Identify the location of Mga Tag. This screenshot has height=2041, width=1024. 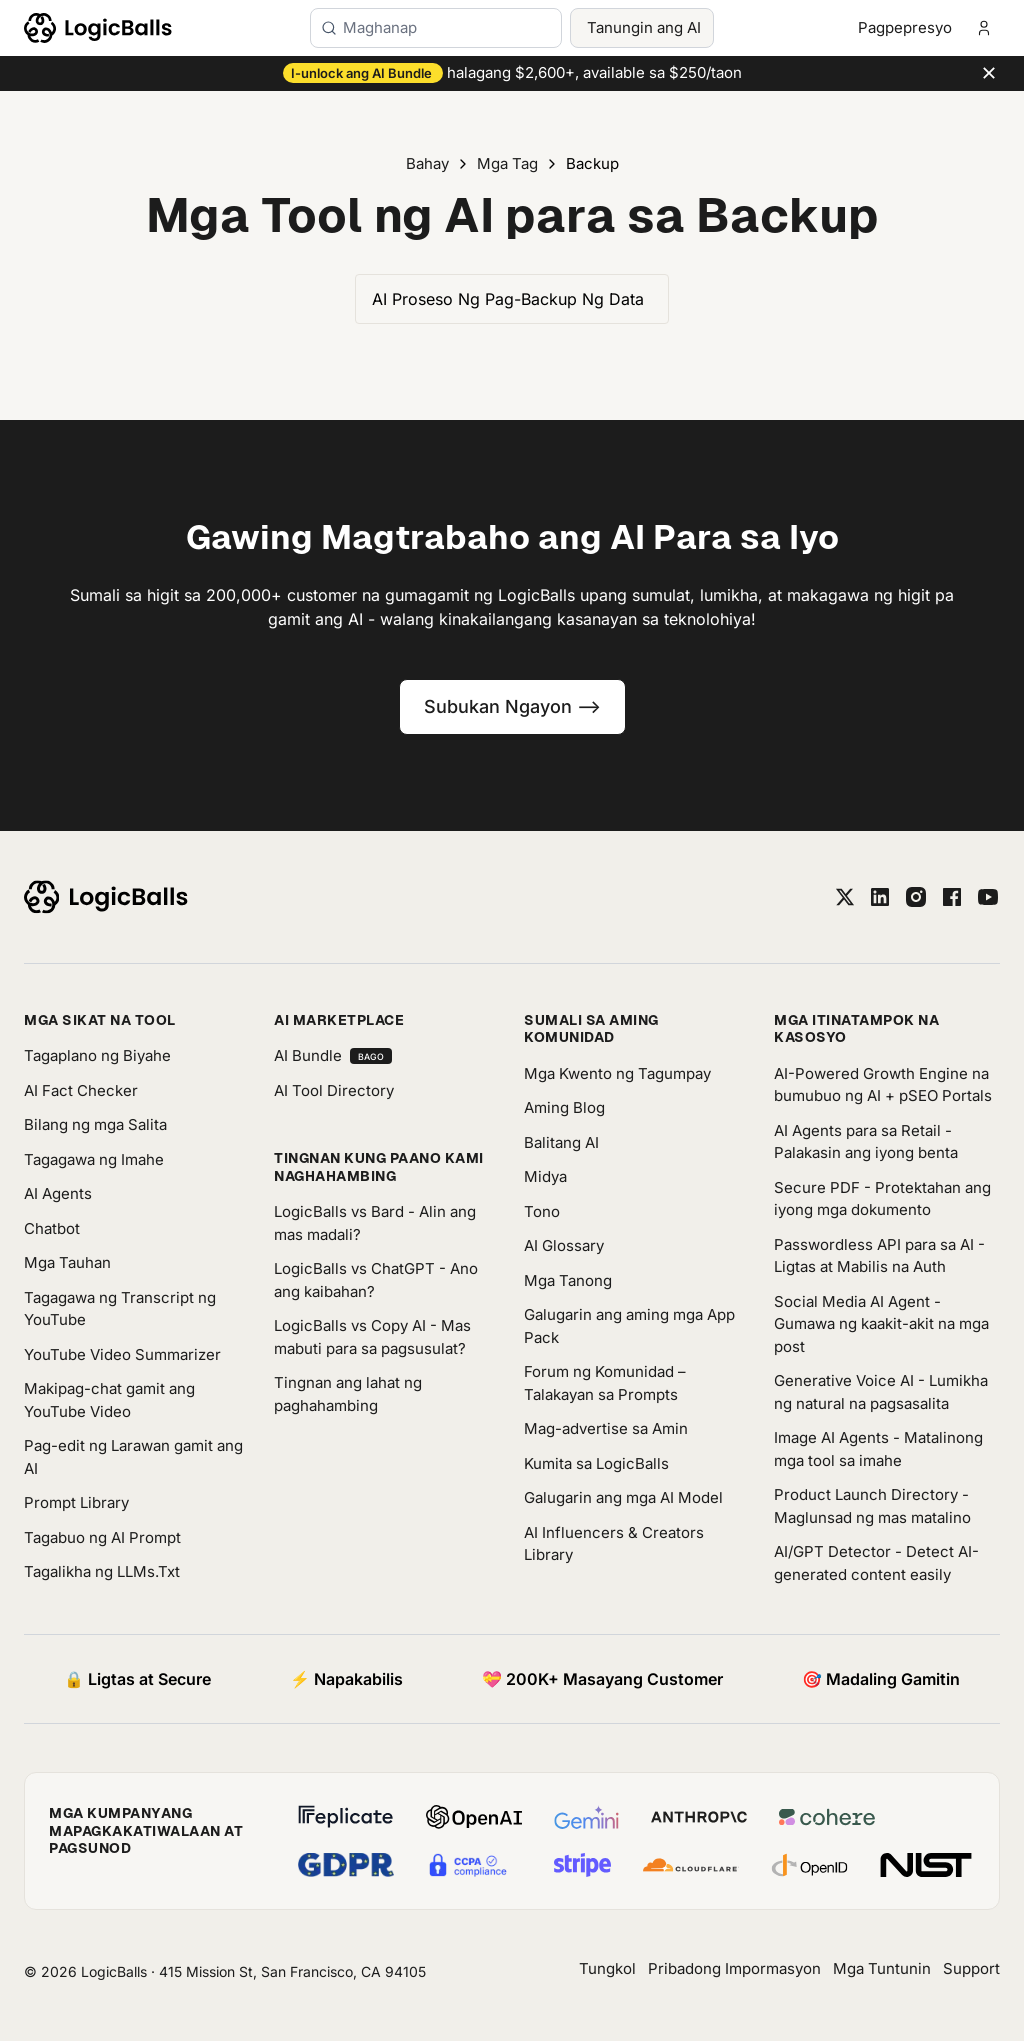
(507, 163).